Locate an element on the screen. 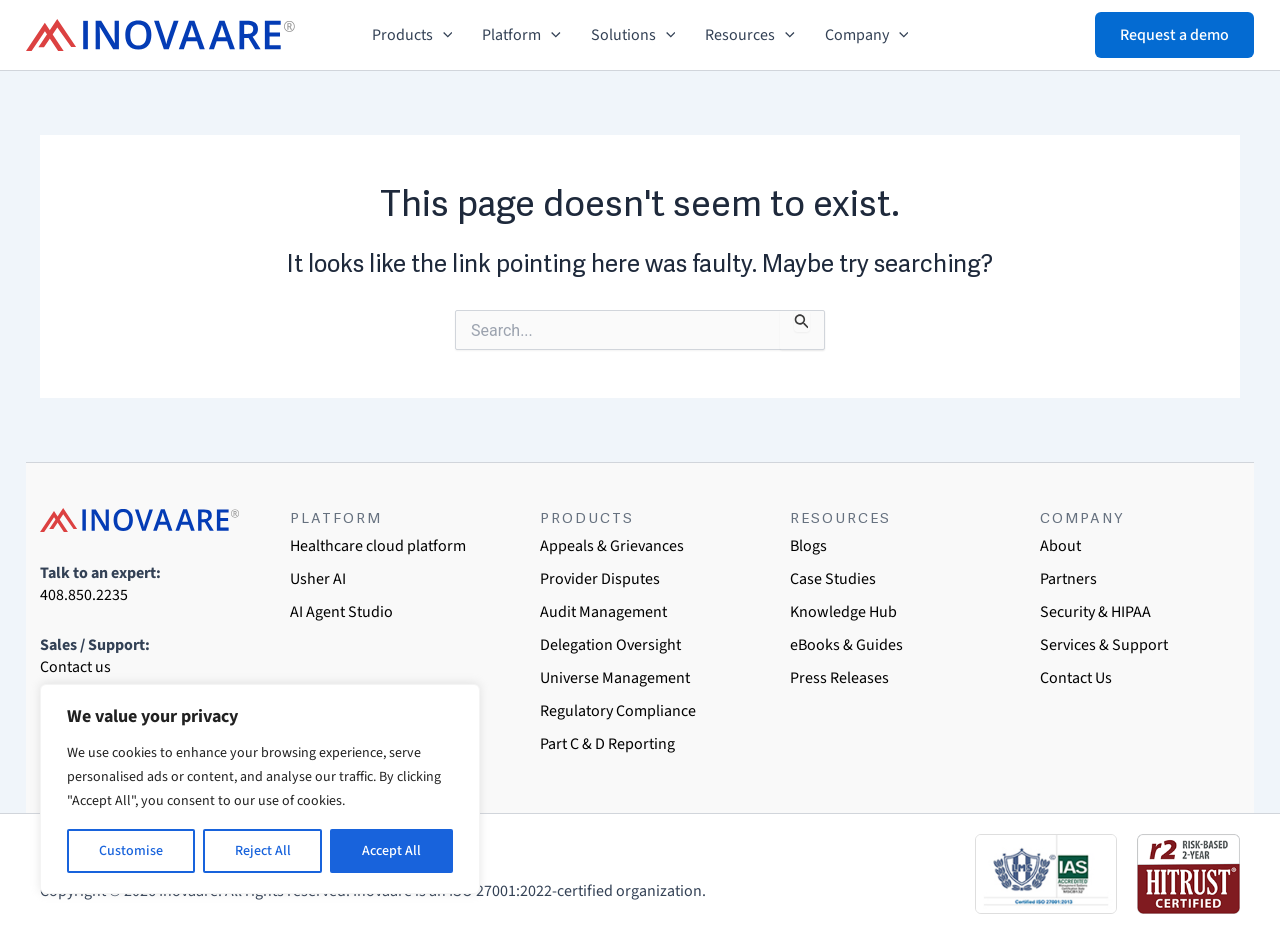  Audit Management is located at coordinates (603, 612).